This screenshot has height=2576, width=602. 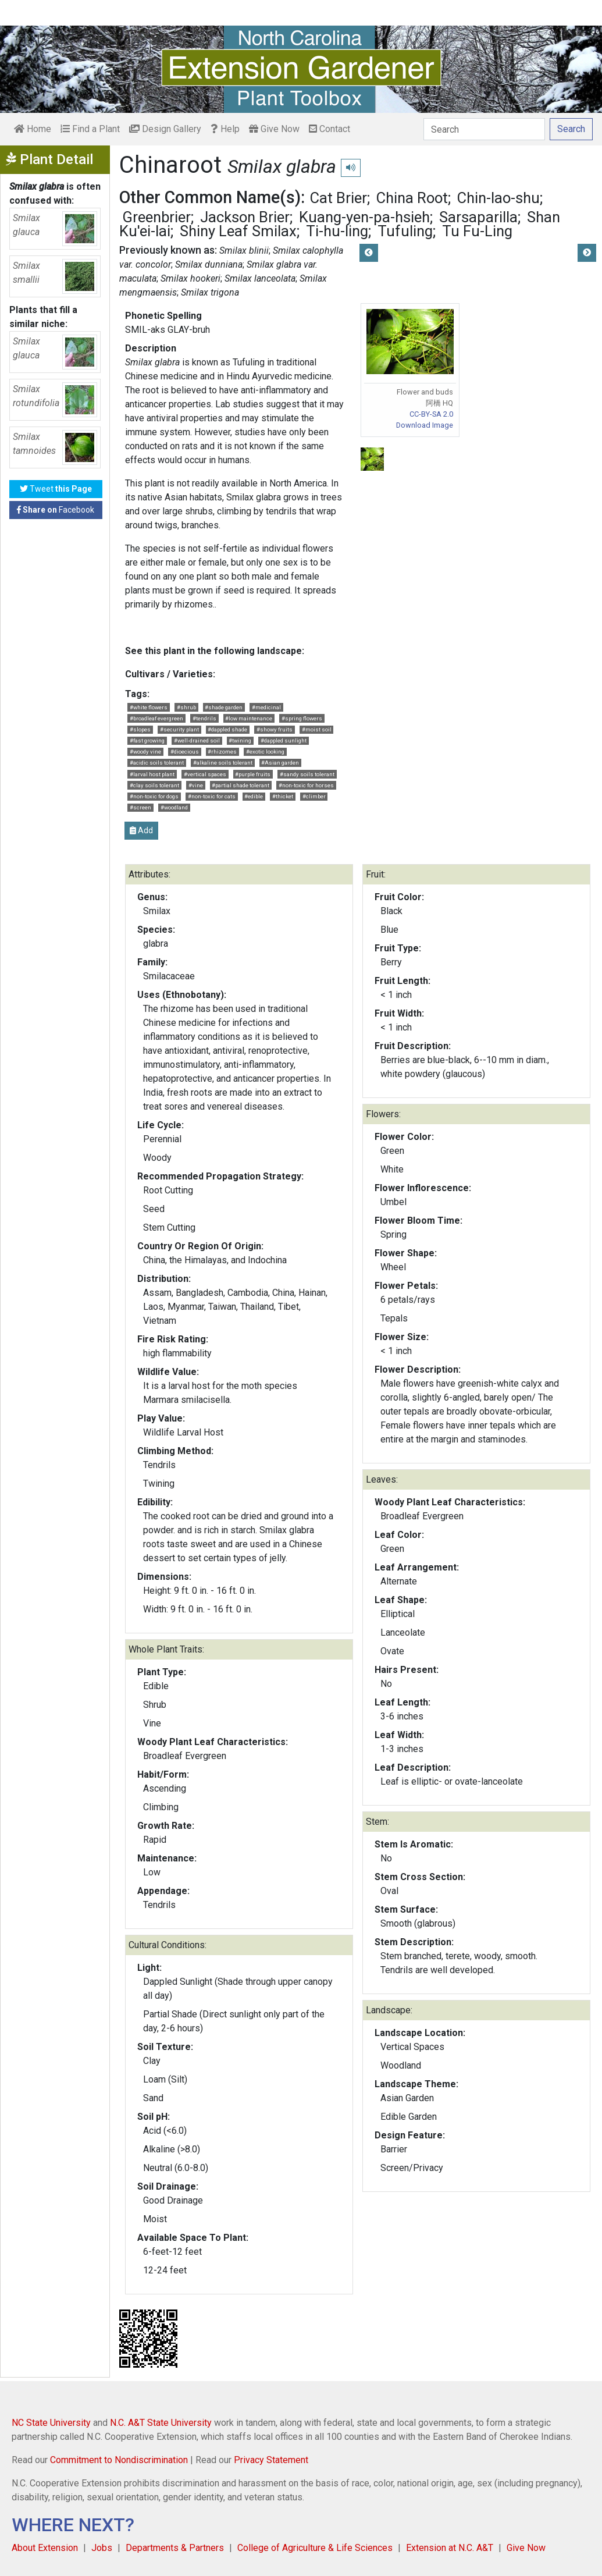 I want to click on #sandy soils tolerant, so click(x=307, y=774).